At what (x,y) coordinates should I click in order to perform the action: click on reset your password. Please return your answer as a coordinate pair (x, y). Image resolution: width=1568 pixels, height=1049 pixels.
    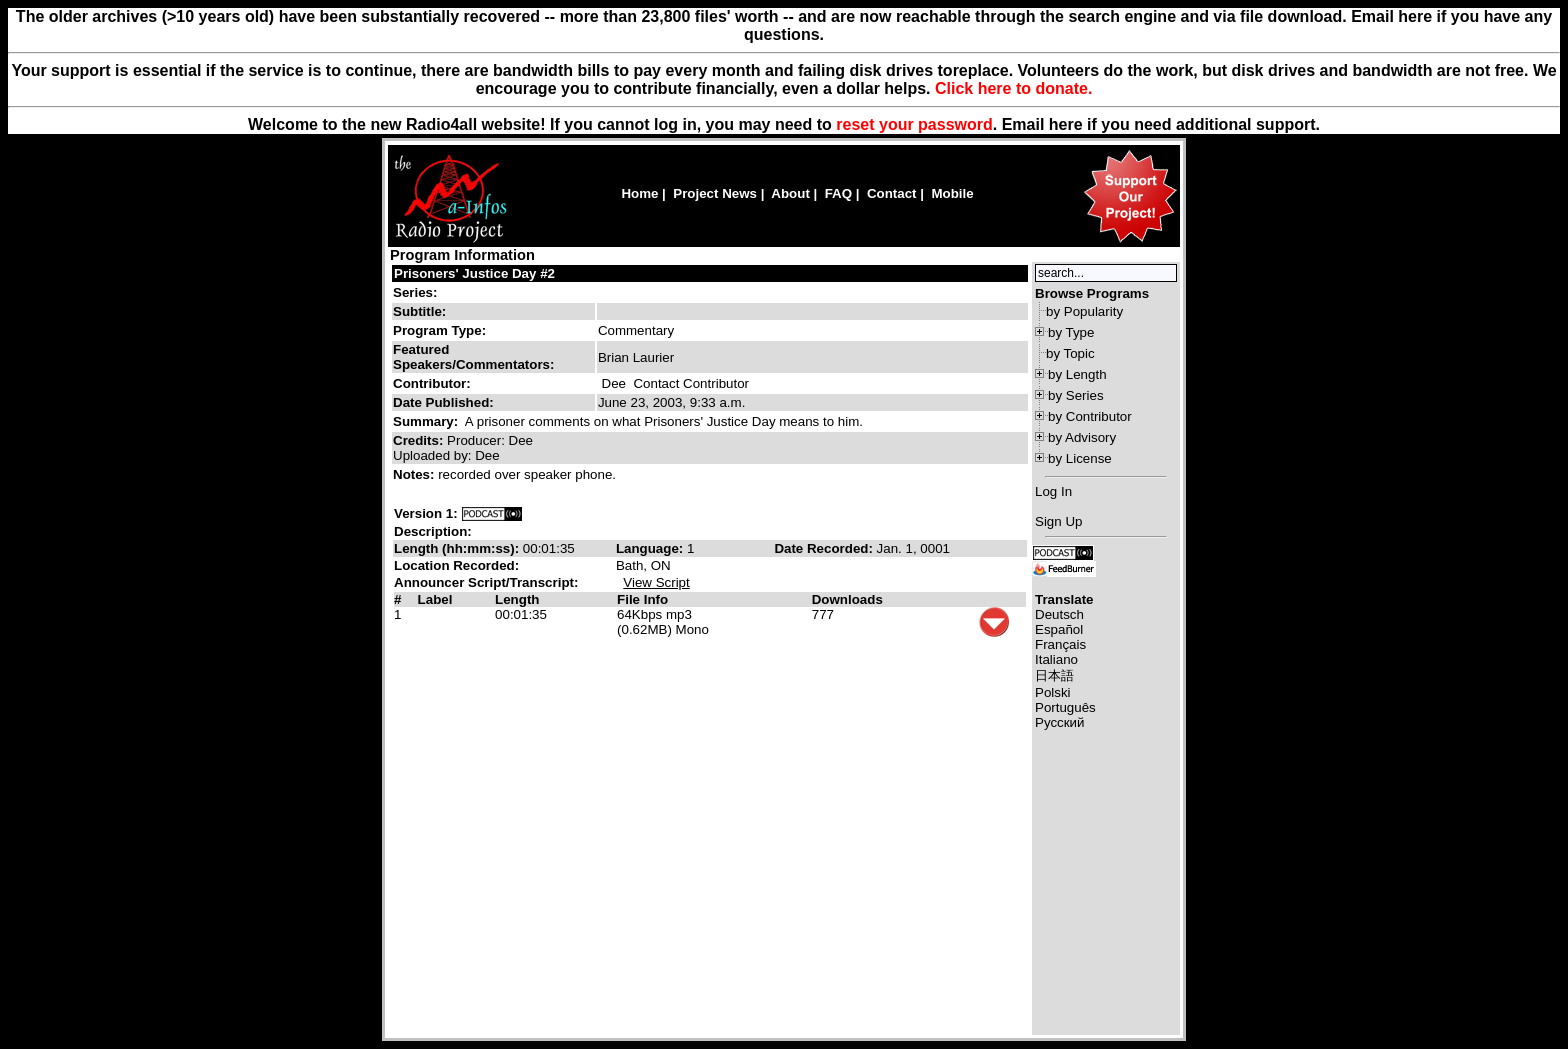
    Looking at the image, I should click on (914, 124).